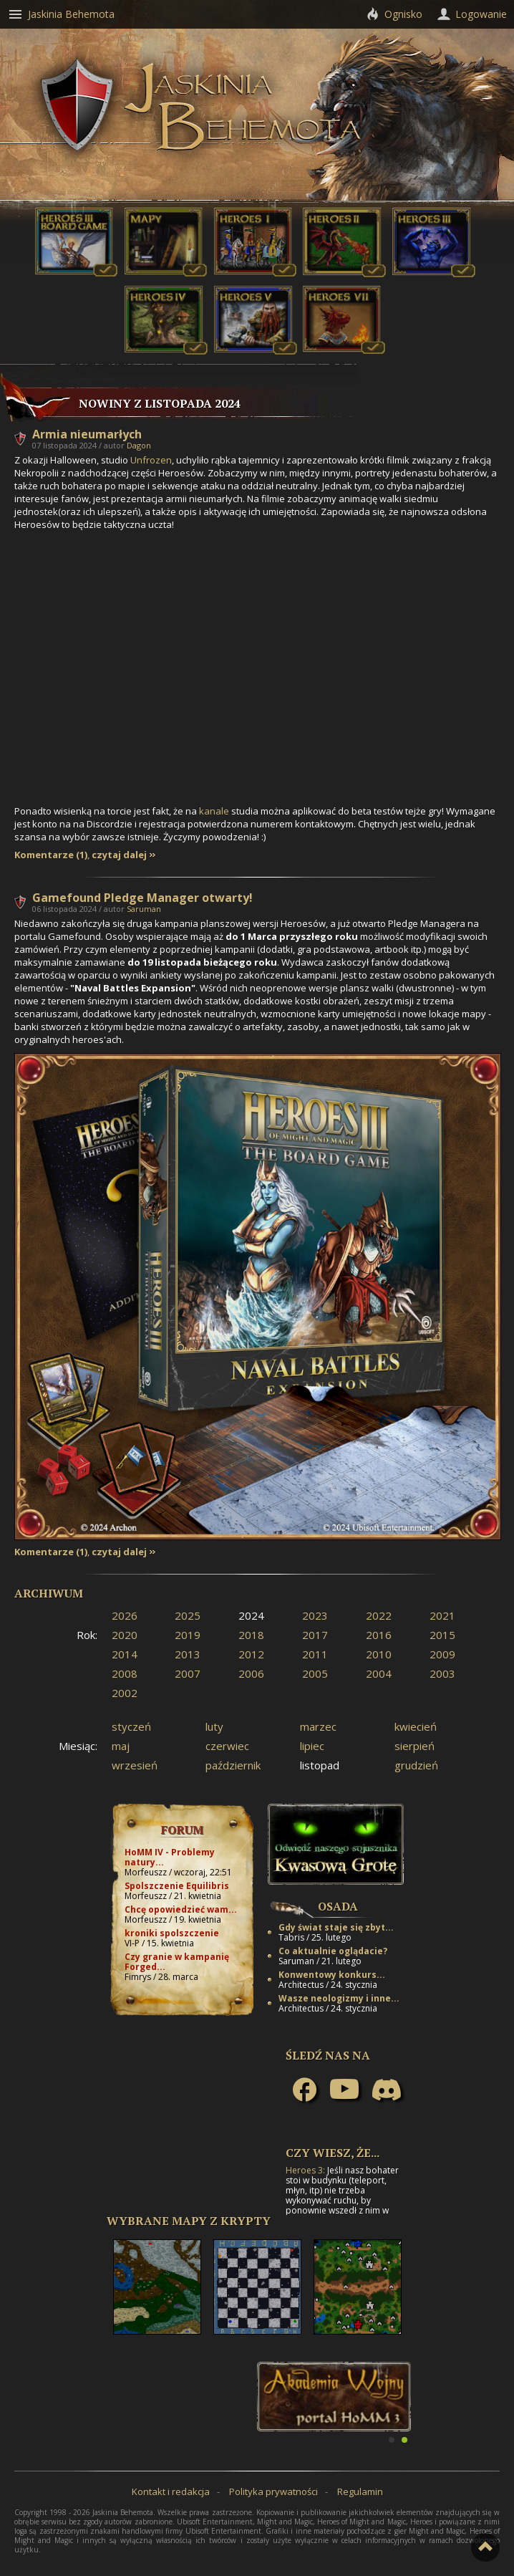 The image size is (514, 2576). What do you see at coordinates (87, 434) in the screenshot?
I see `Armia nieumarłych` at bounding box center [87, 434].